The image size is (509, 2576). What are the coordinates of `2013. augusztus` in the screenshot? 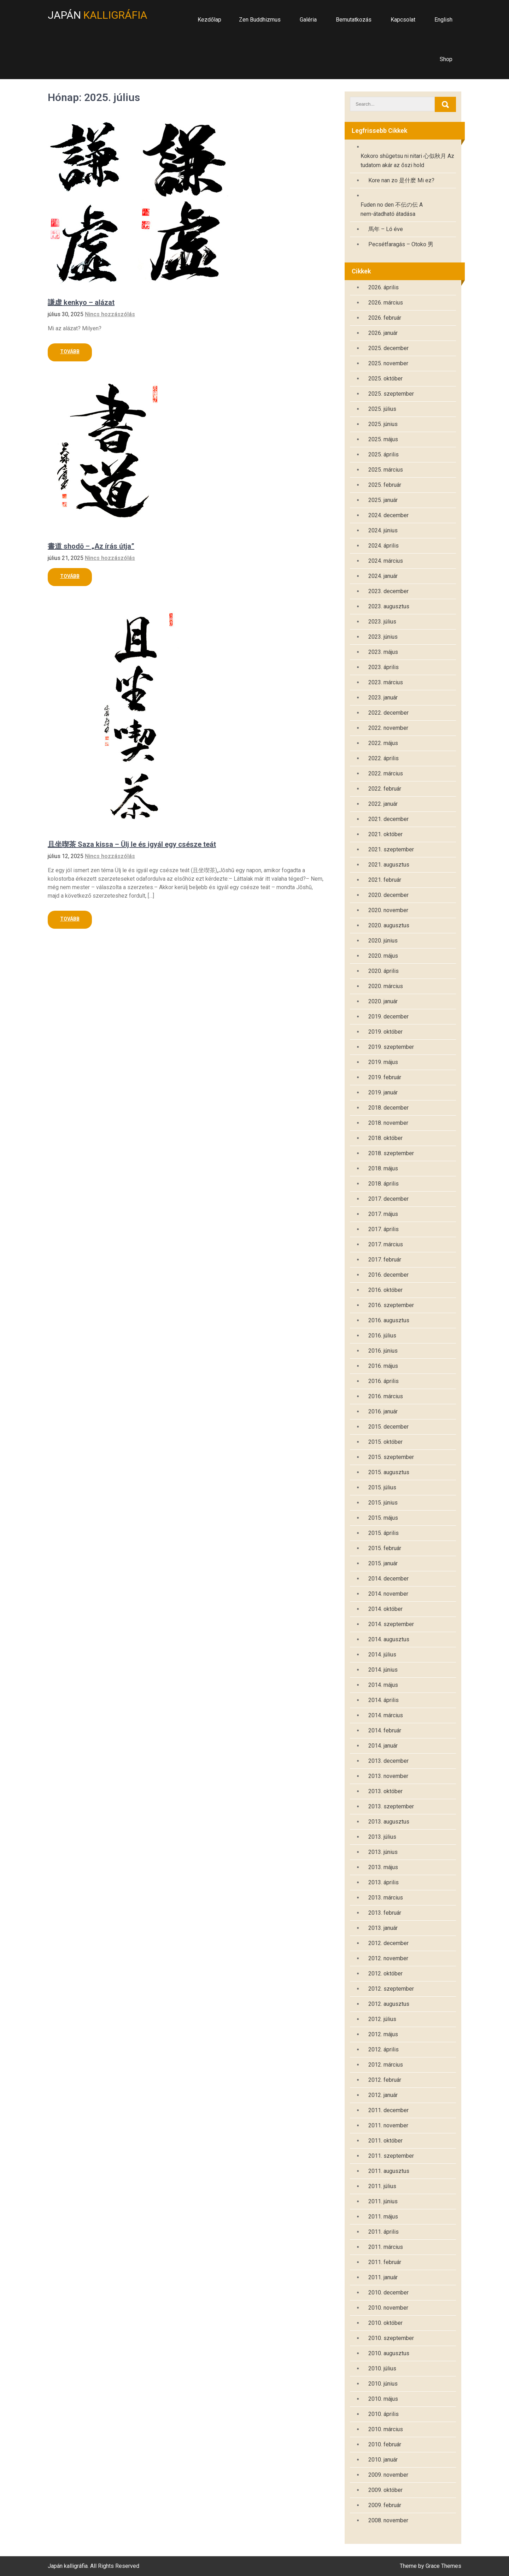 It's located at (388, 1821).